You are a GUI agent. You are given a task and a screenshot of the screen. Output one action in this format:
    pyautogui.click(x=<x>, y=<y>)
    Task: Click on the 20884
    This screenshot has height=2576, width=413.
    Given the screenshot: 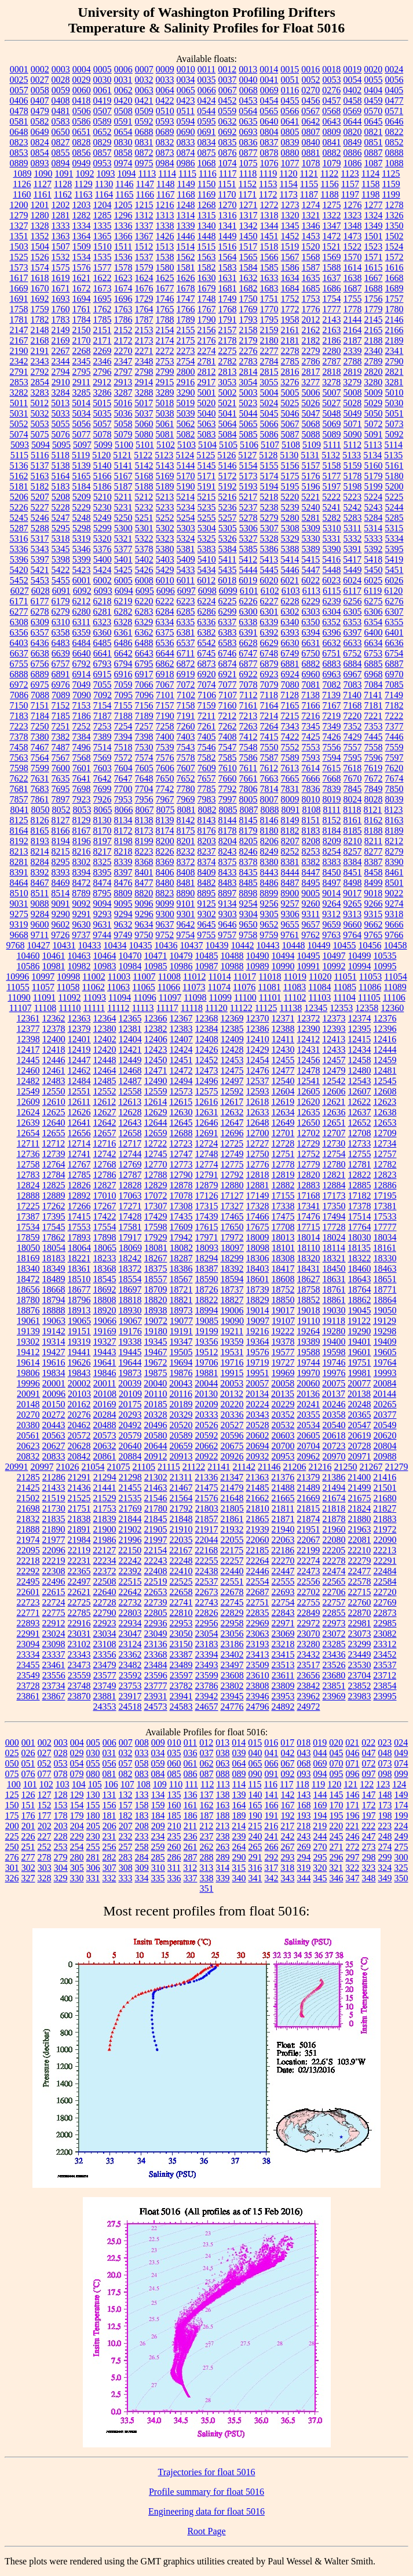 What is the action you would take?
    pyautogui.click(x=130, y=1456)
    